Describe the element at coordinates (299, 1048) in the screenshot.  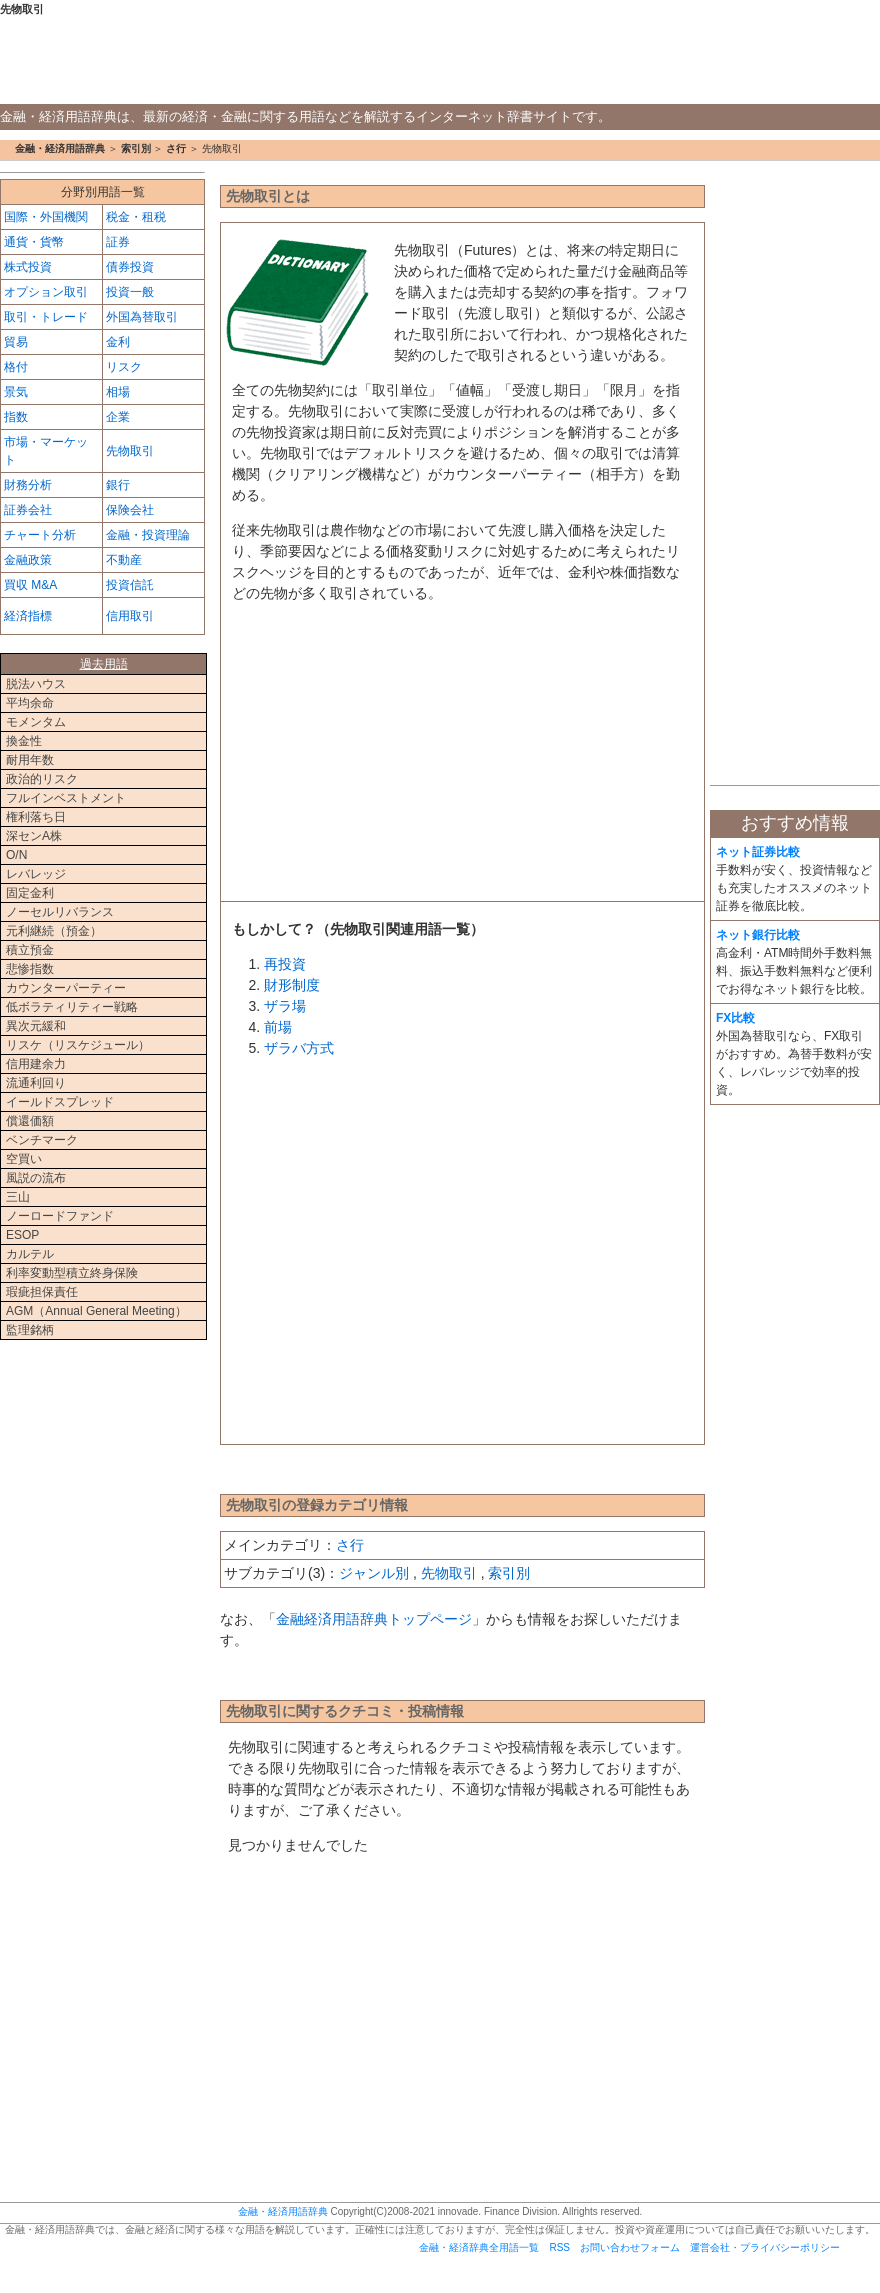
I see `ザラバ方式` at that location.